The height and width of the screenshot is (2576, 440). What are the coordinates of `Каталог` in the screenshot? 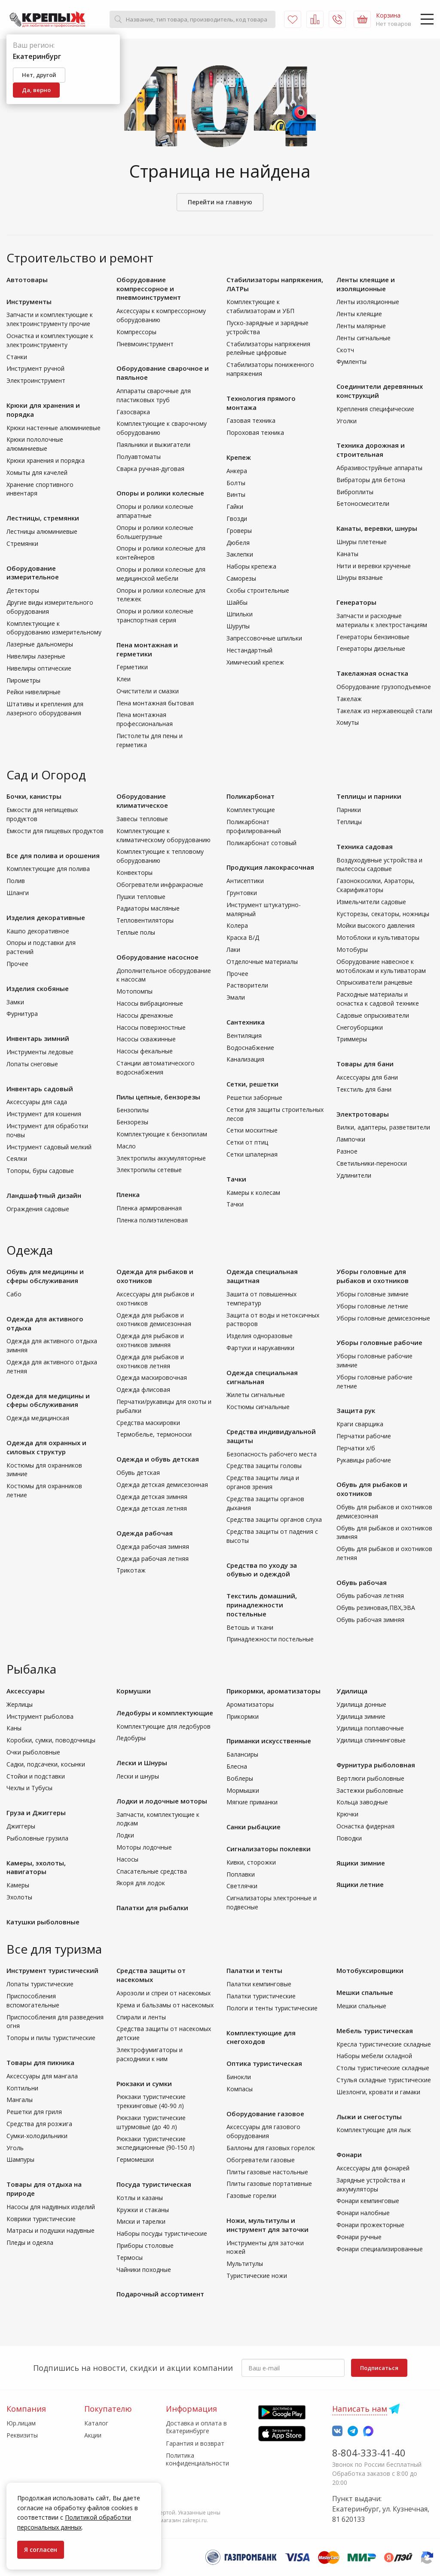 It's located at (96, 2423).